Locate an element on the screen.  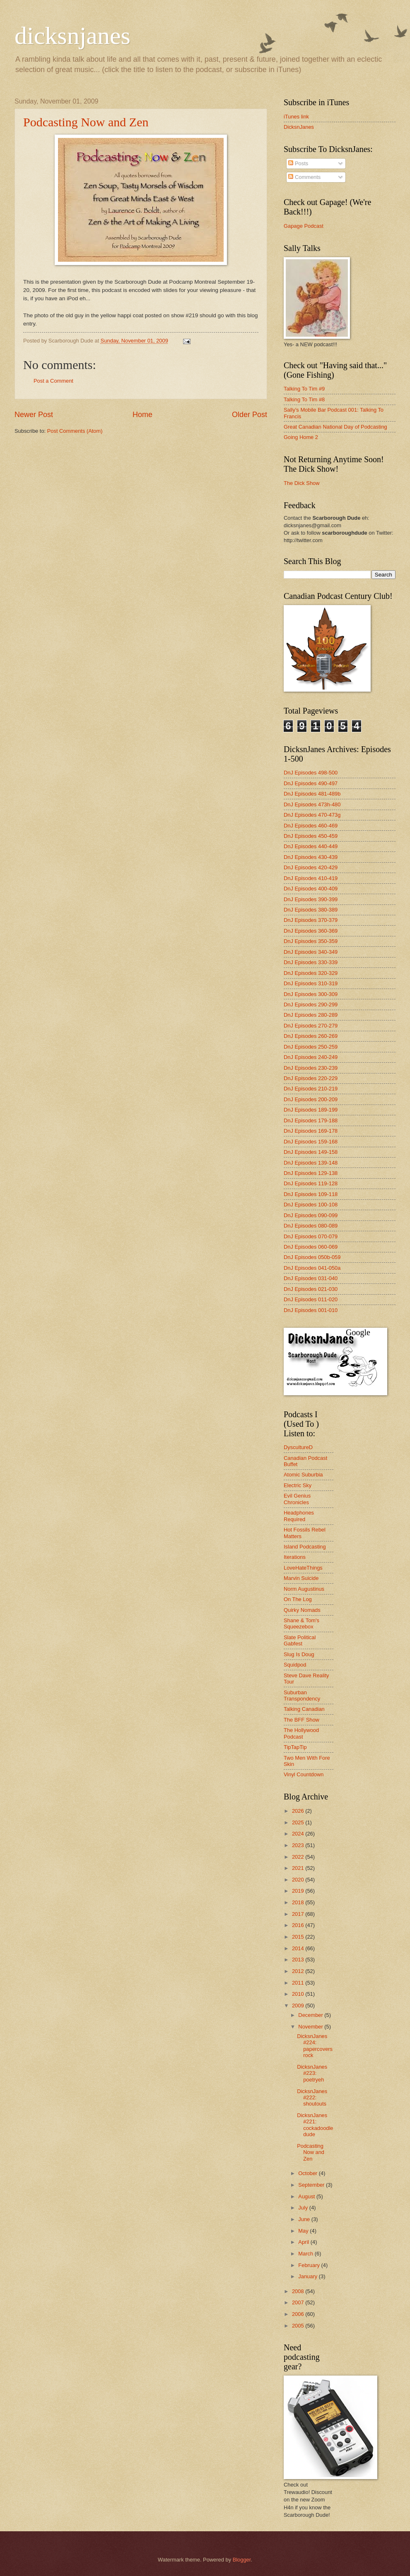
DnJ Episodes 070-079 is located at coordinates (311, 1236).